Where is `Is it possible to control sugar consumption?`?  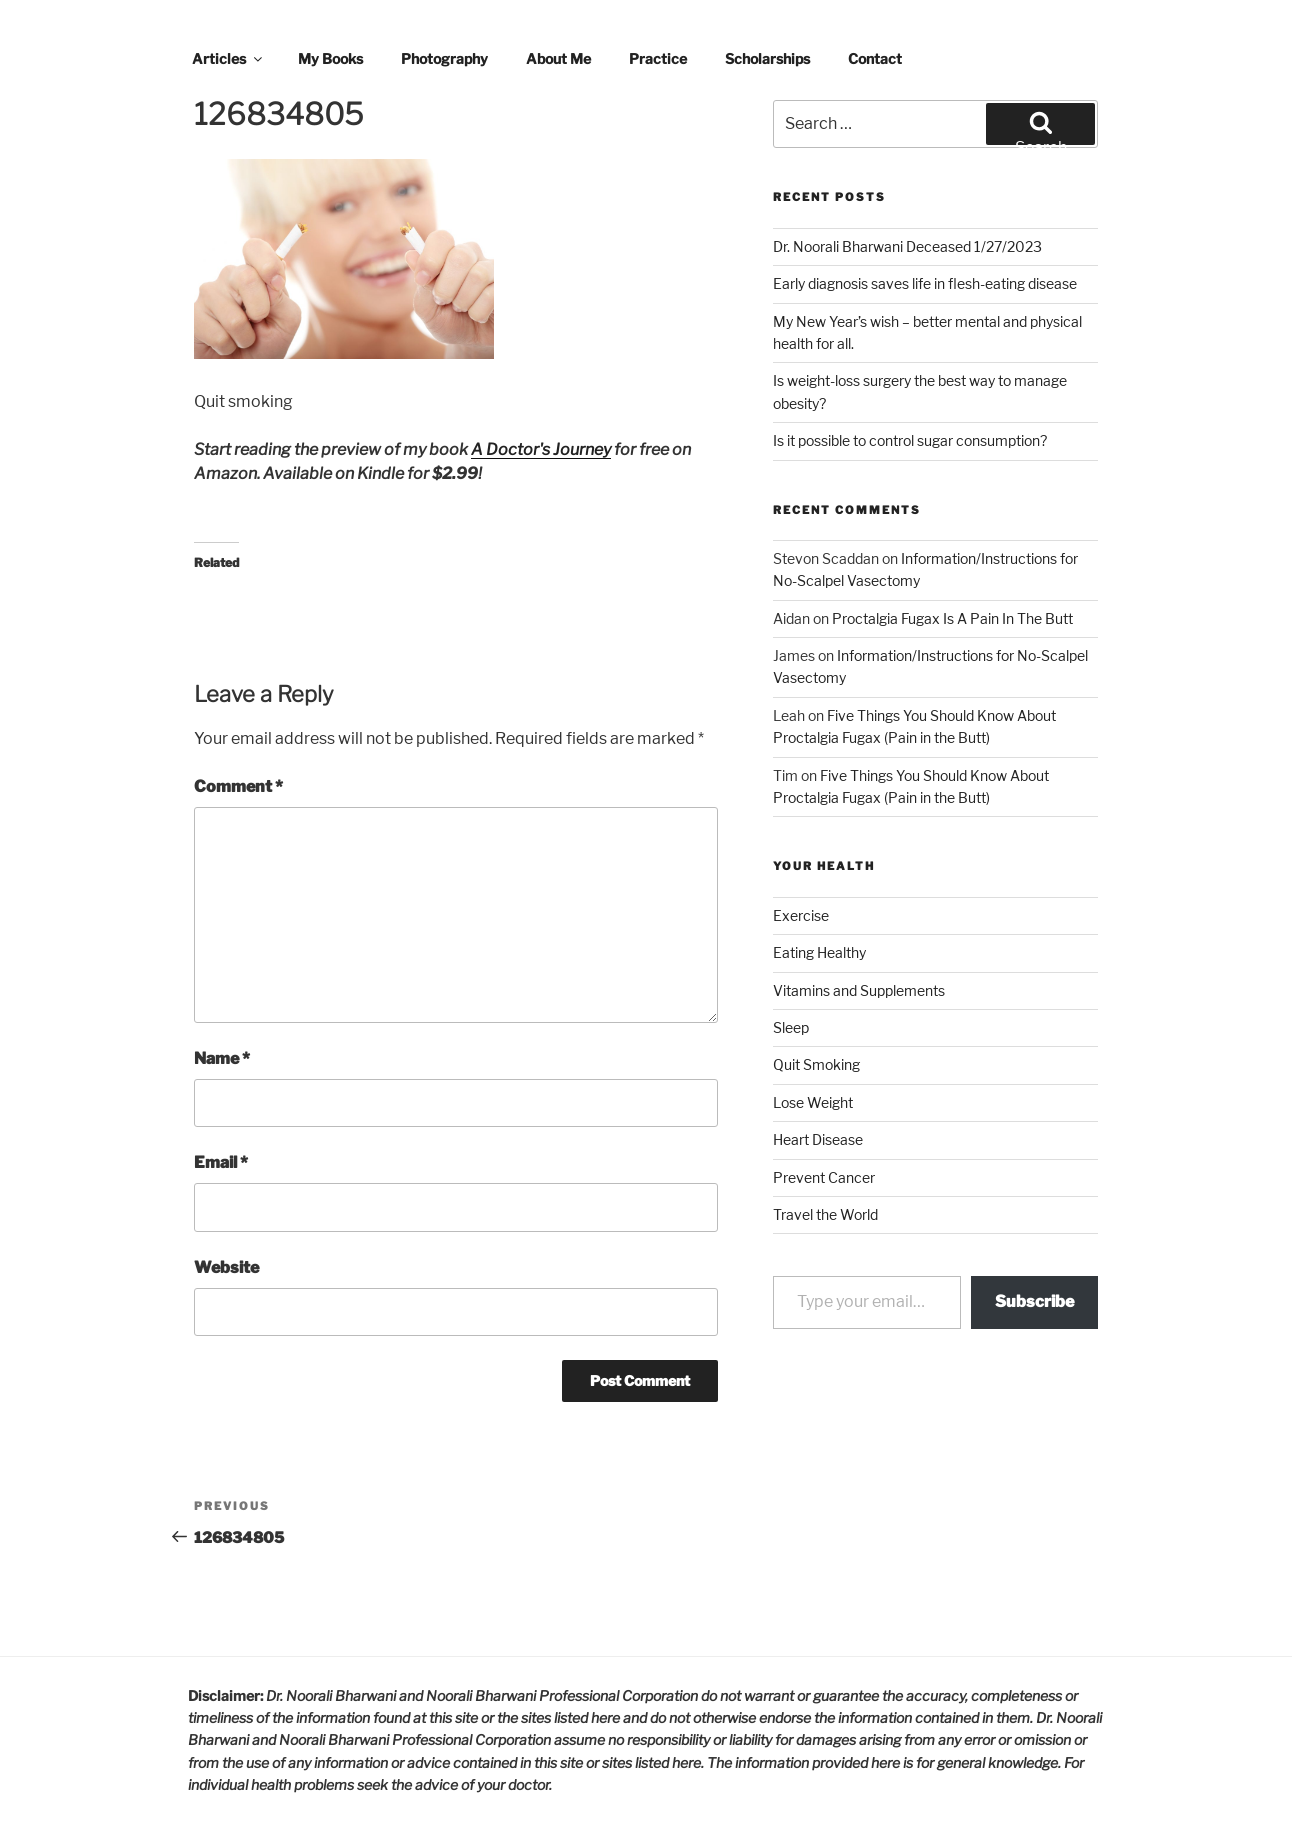
Is it possible to control sugar consumption? is located at coordinates (910, 440).